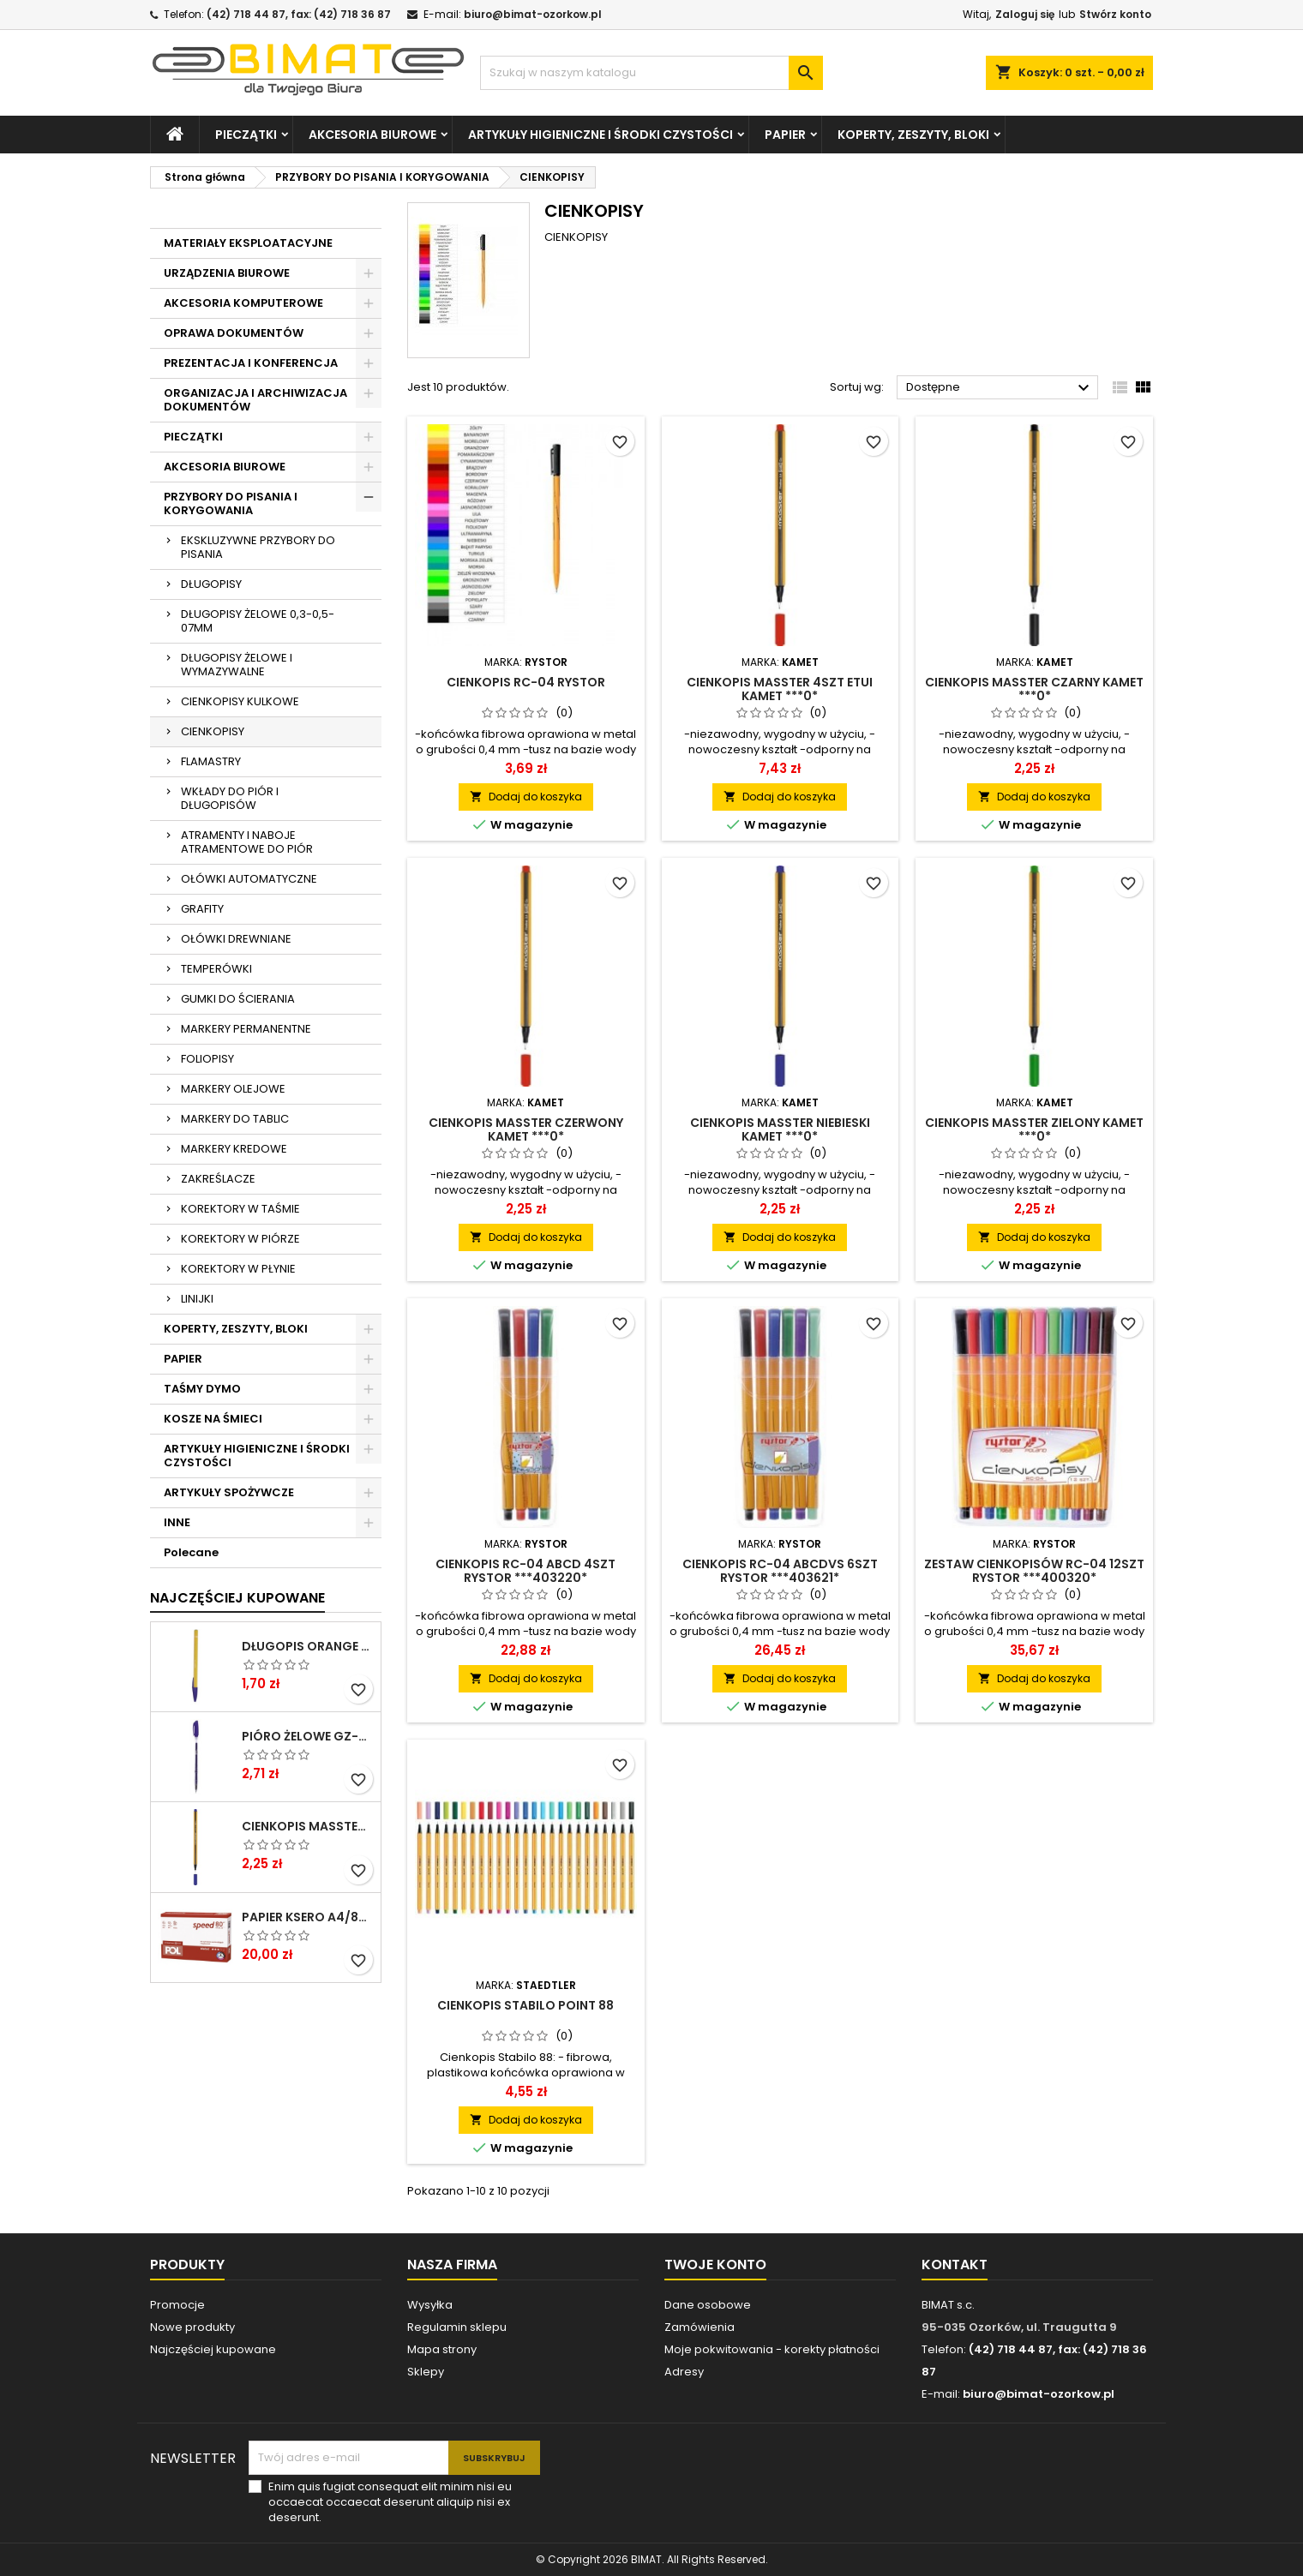  What do you see at coordinates (1034, 689) in the screenshot?
I see `CIENKOPIS MASSTER CZARNY KAMET ***0*` at bounding box center [1034, 689].